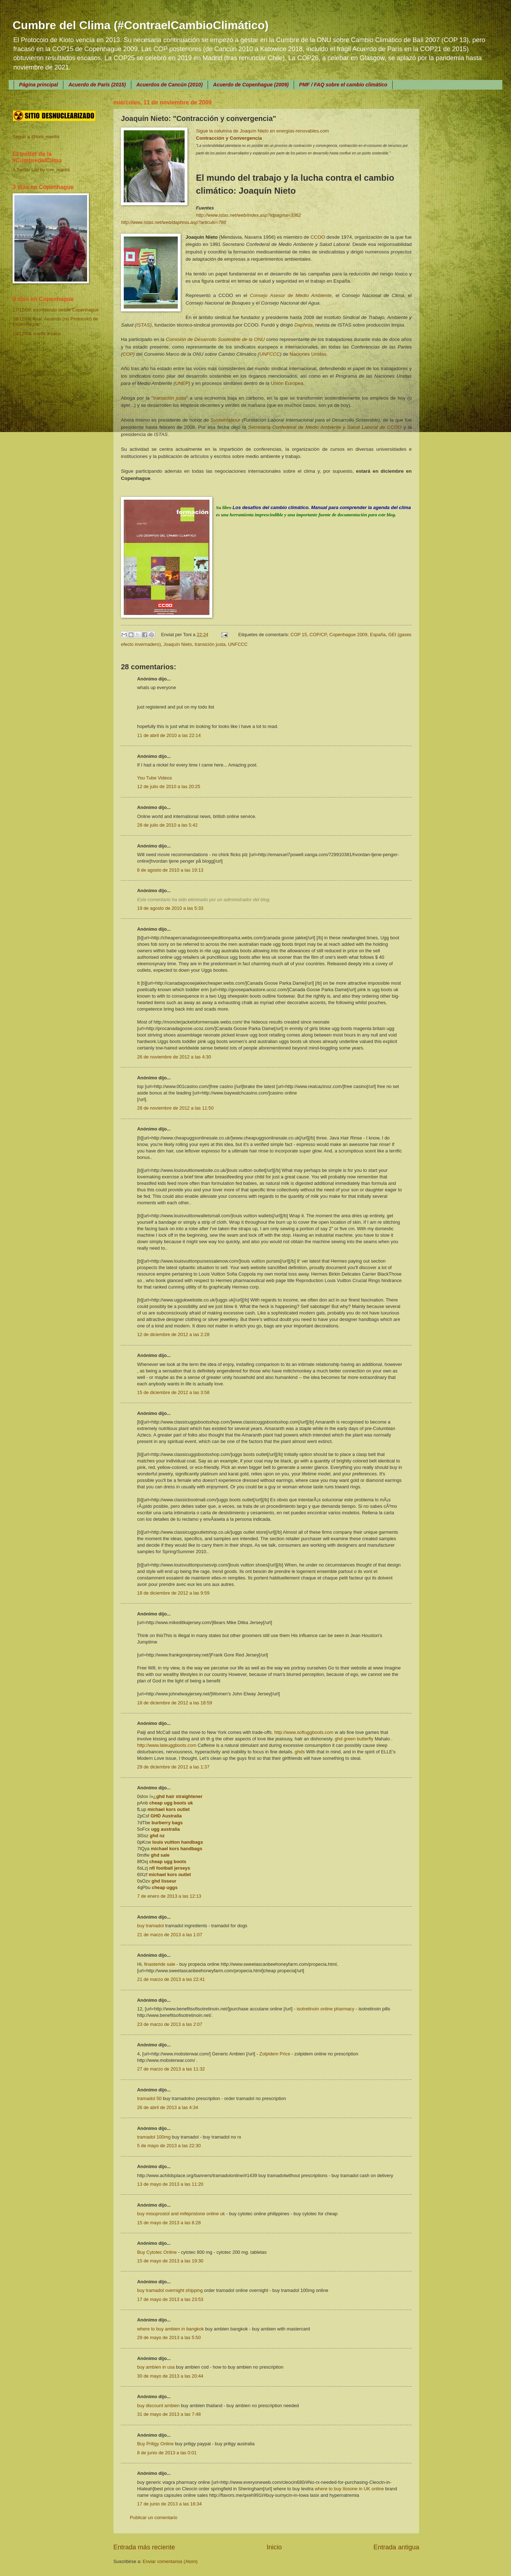  I want to click on ugg australia, so click(165, 1829).